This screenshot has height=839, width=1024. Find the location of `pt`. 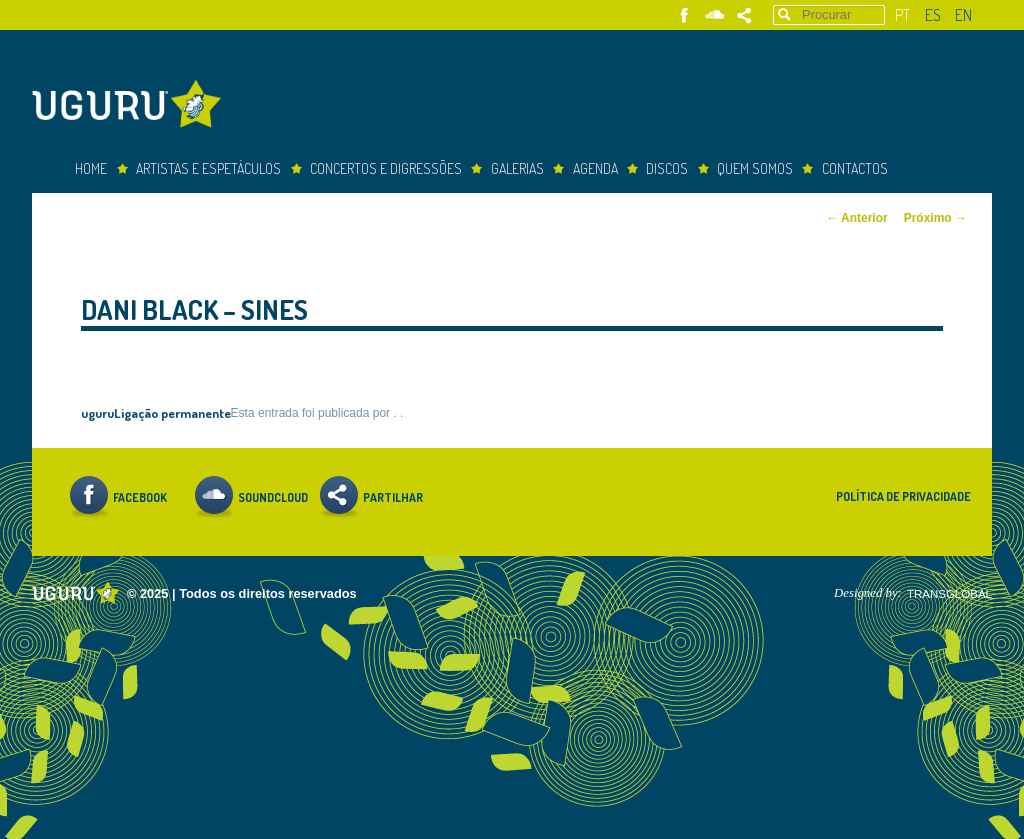

pt is located at coordinates (902, 15).